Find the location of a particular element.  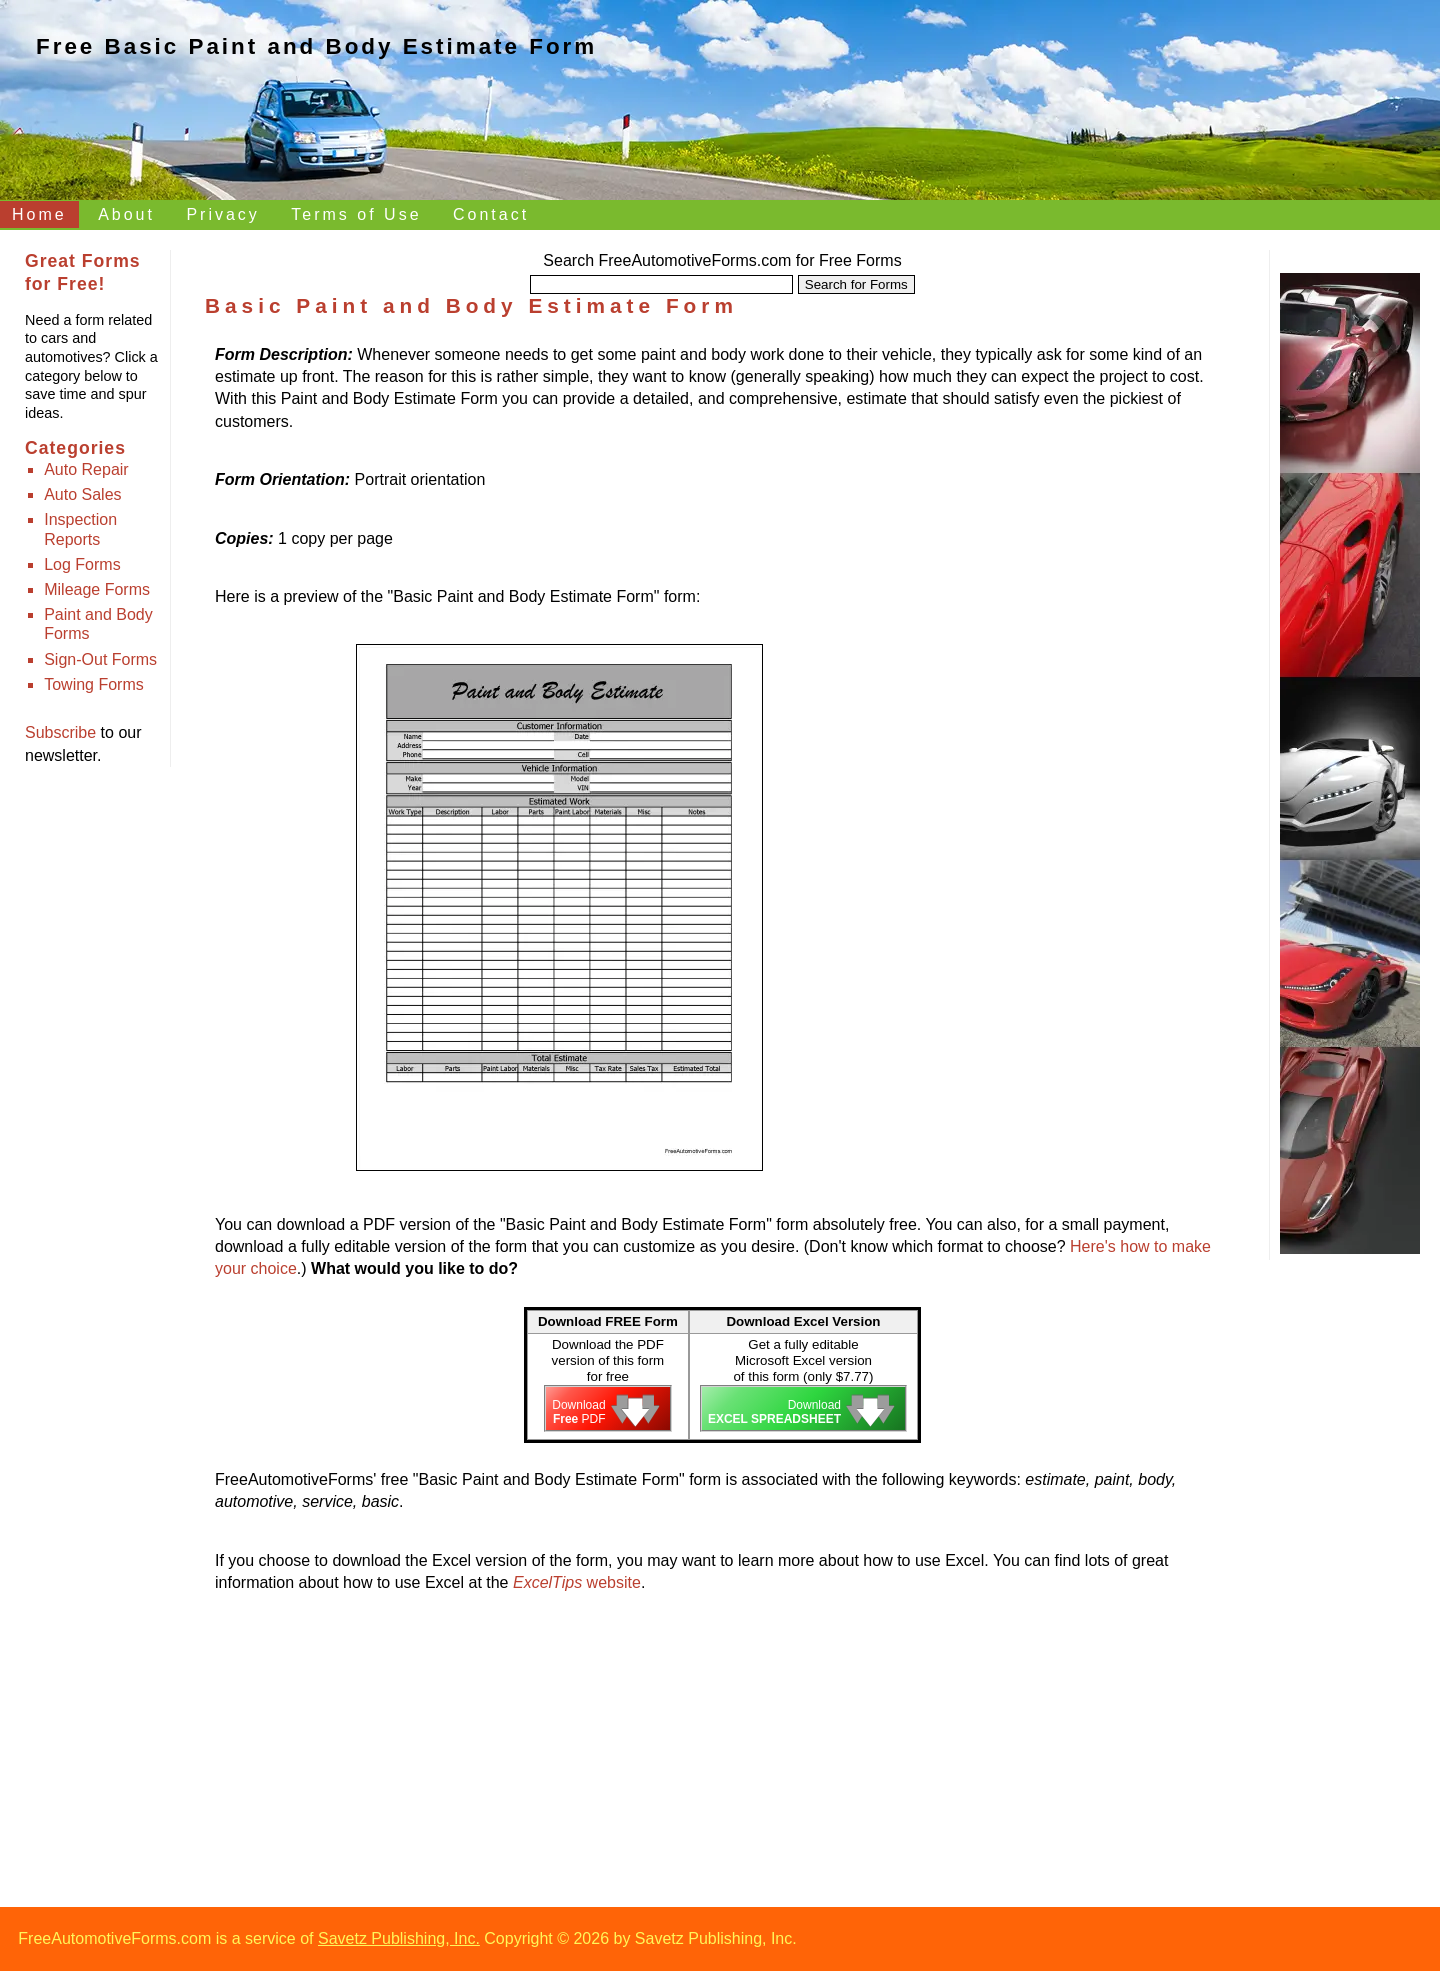

Log Forms is located at coordinates (82, 564).